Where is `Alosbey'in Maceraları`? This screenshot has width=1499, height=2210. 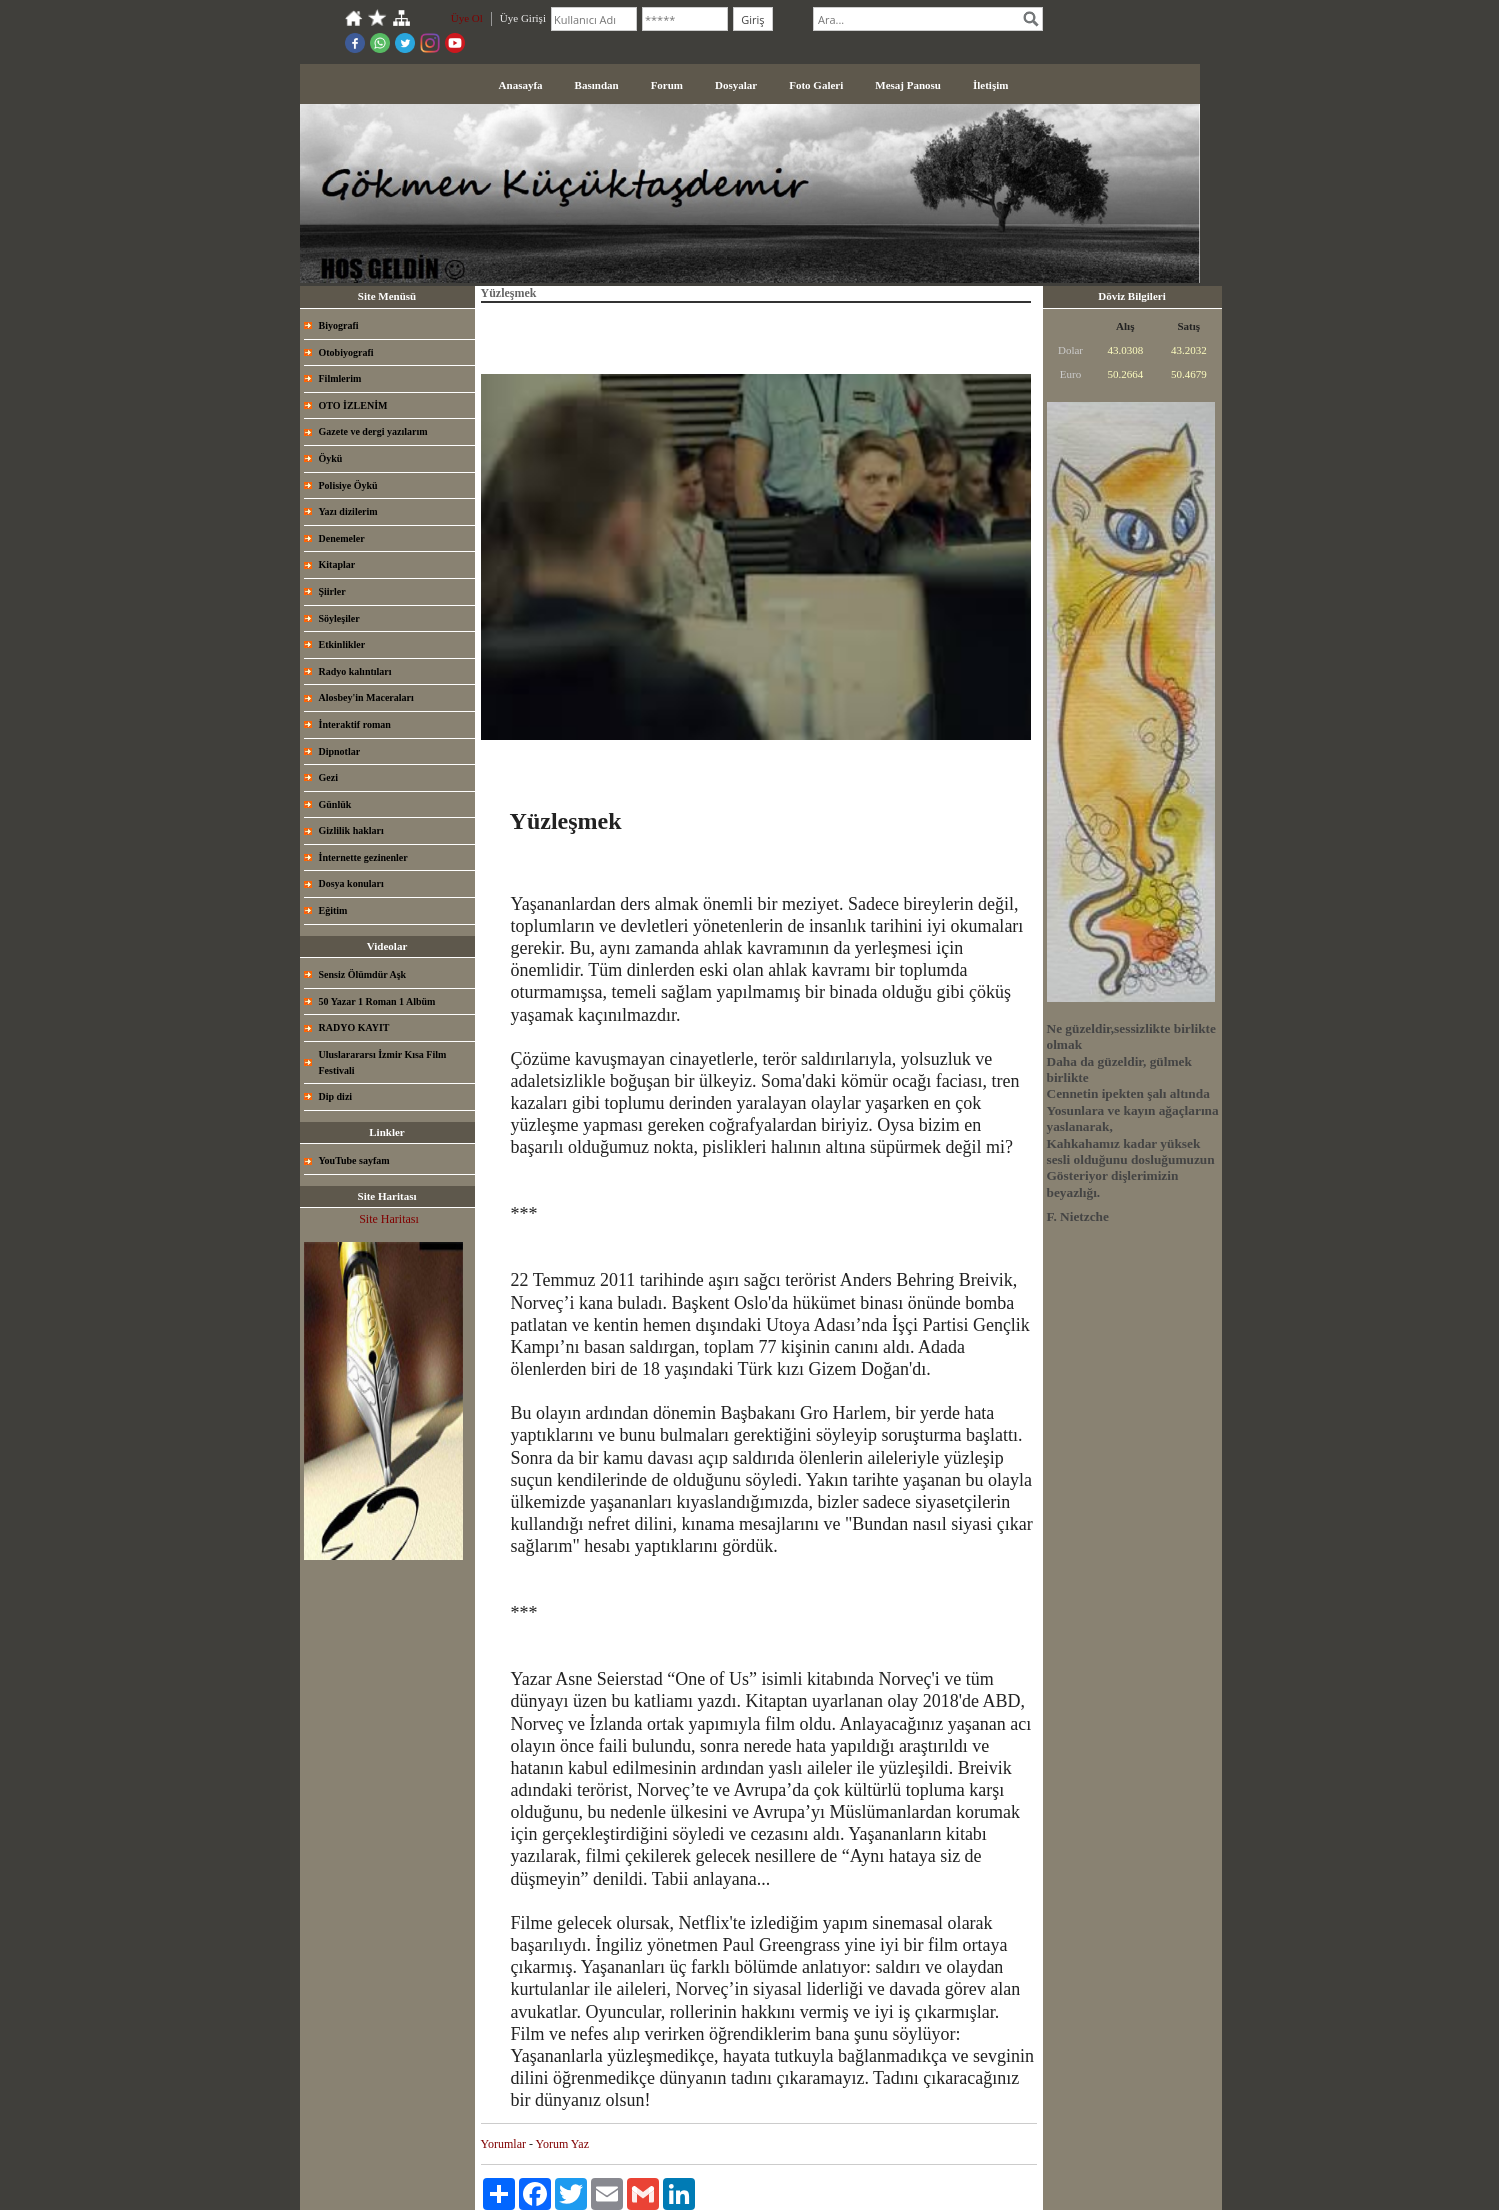 Alosbey'in Maceraları is located at coordinates (366, 697).